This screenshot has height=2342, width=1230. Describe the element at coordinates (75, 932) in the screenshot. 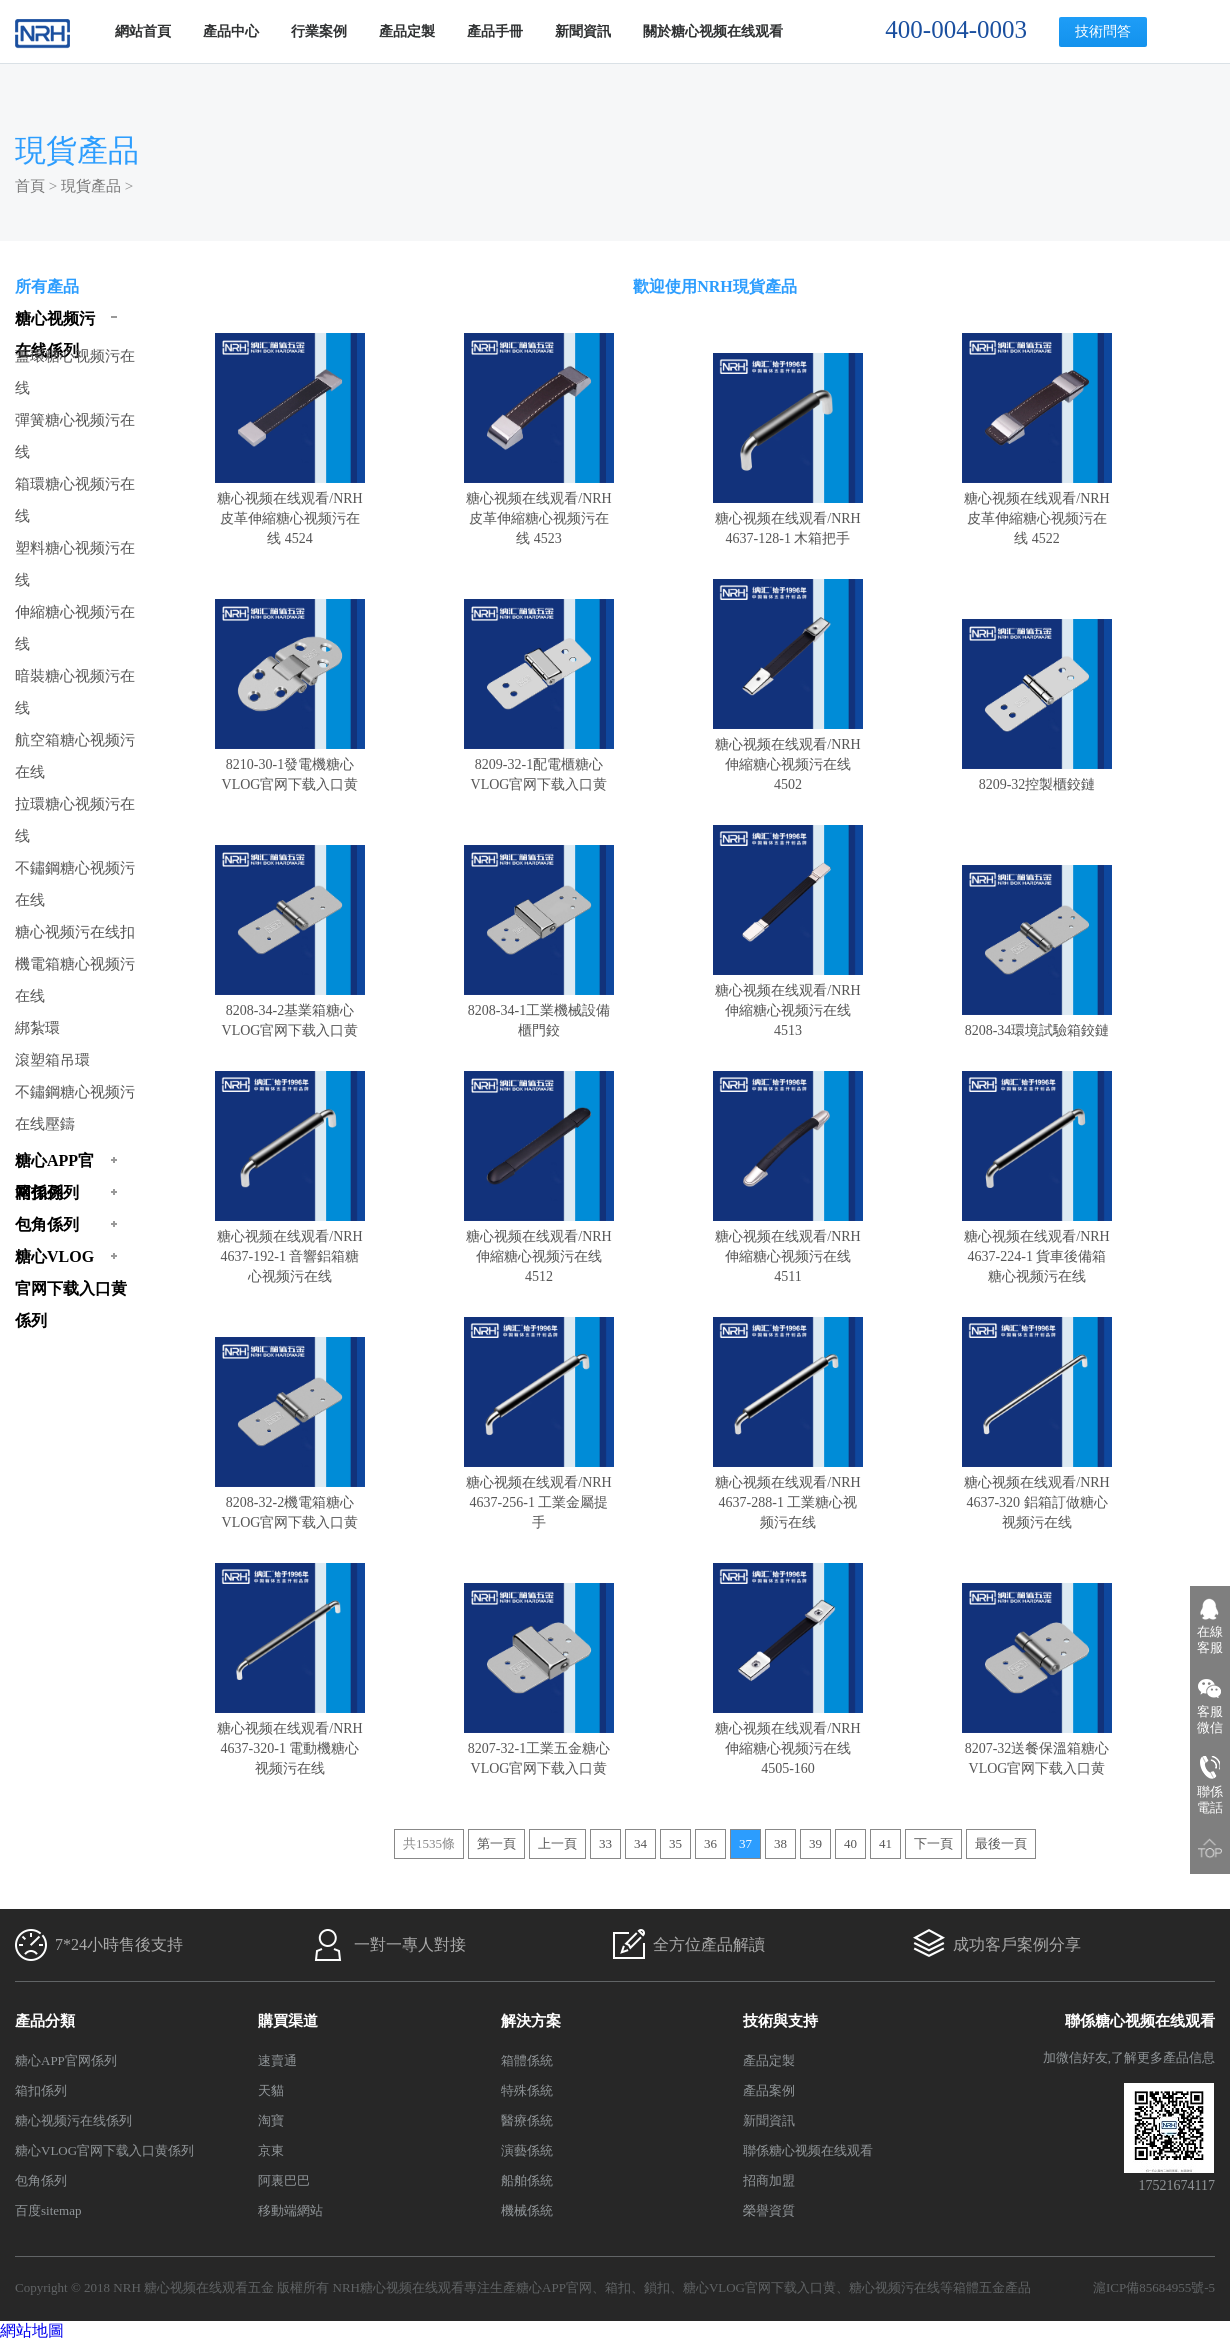

I see `糖心视频污在线扣` at that location.